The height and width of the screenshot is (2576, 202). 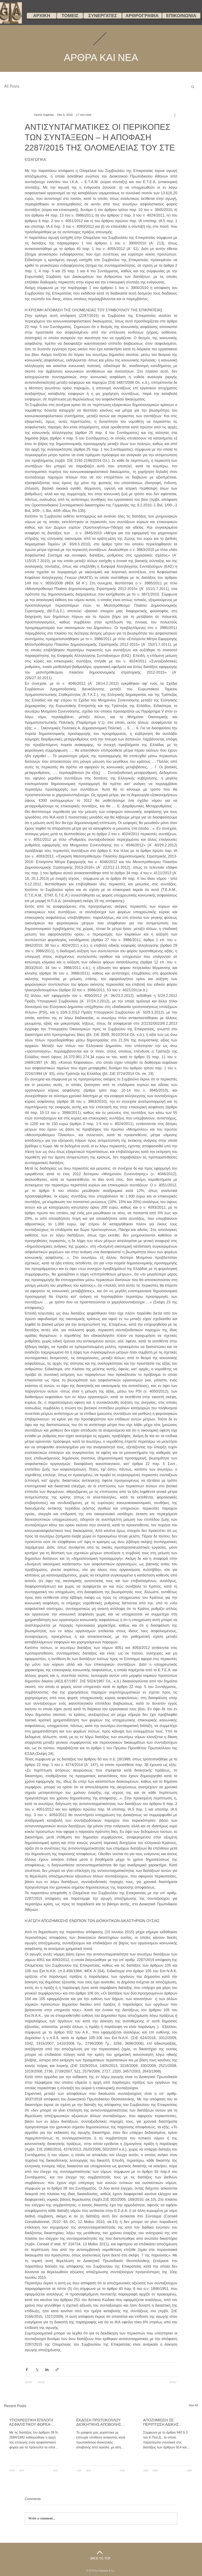 What do you see at coordinates (164, 2422) in the screenshot?
I see `ΑΠΟΖΗΜΙΩΣΗ ΣΕ ΠΕΡΙΠΤΩΣΗ ΑΔΙΚΗΣ ΕΚΤΕΛΕΣΗΣ (αρ. 940 § 3 Κ.Πολ` at bounding box center [164, 2422].